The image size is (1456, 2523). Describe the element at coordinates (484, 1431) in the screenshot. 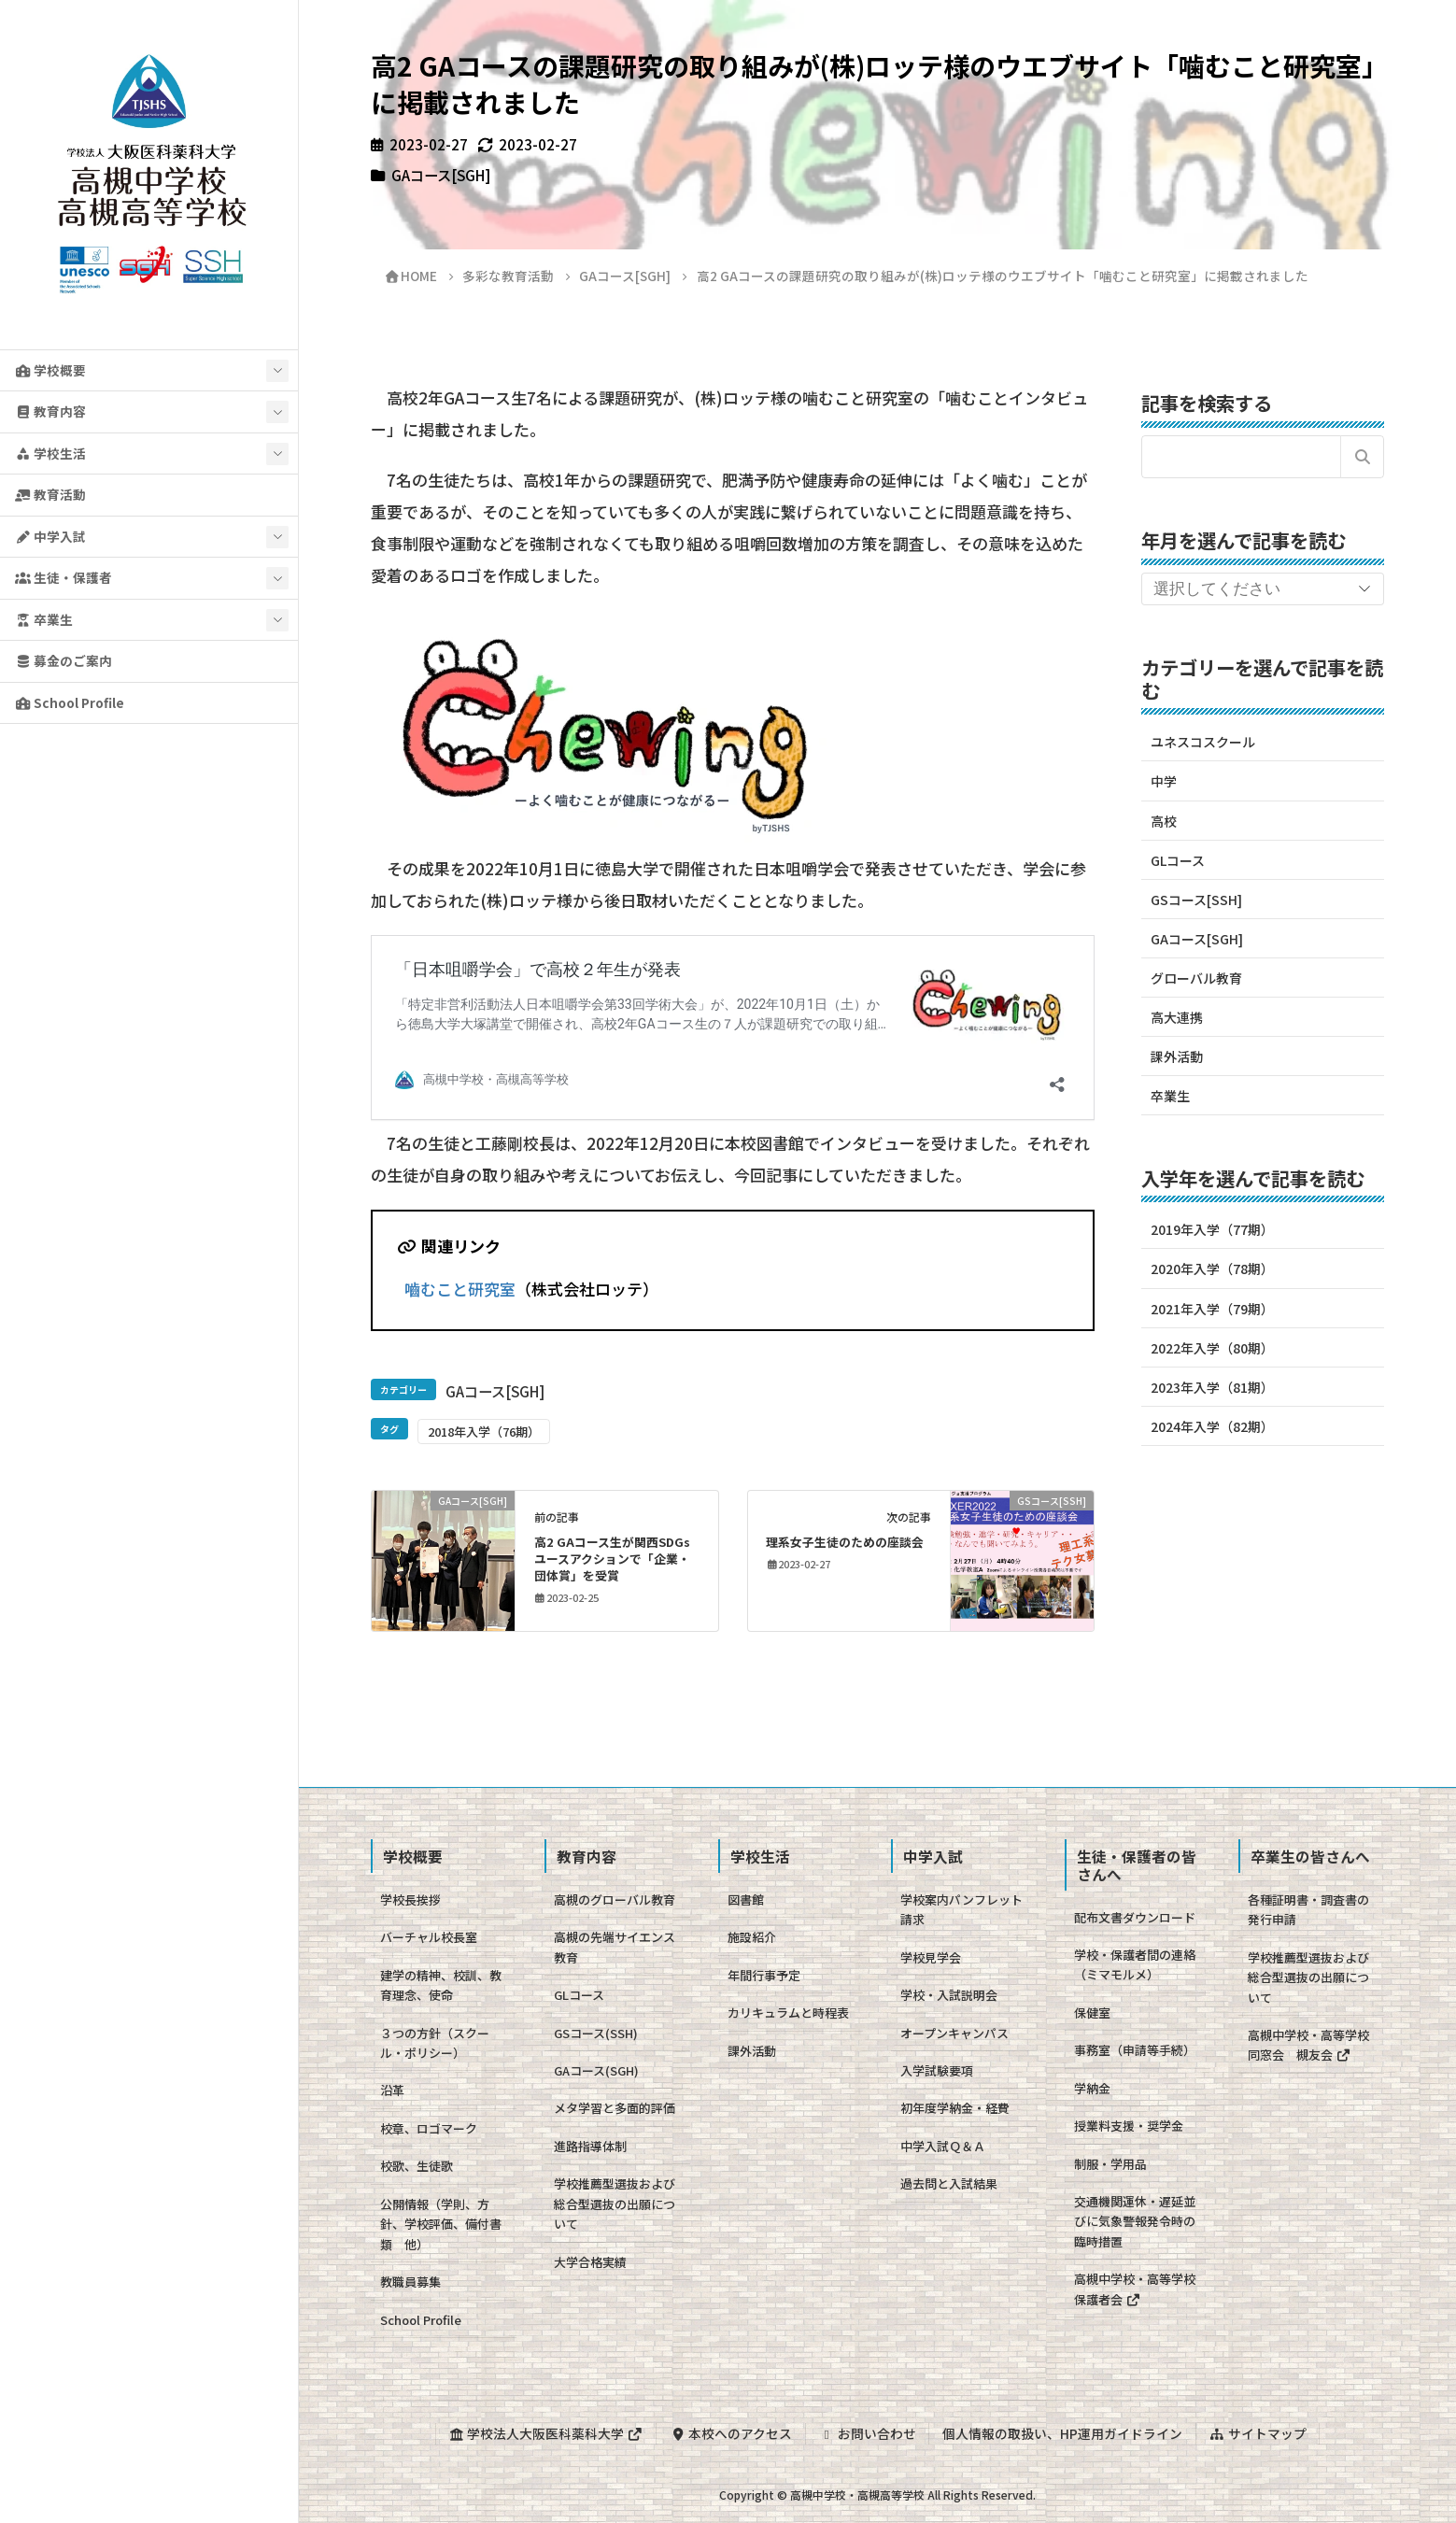

I see `2018年入学（76期）` at that location.